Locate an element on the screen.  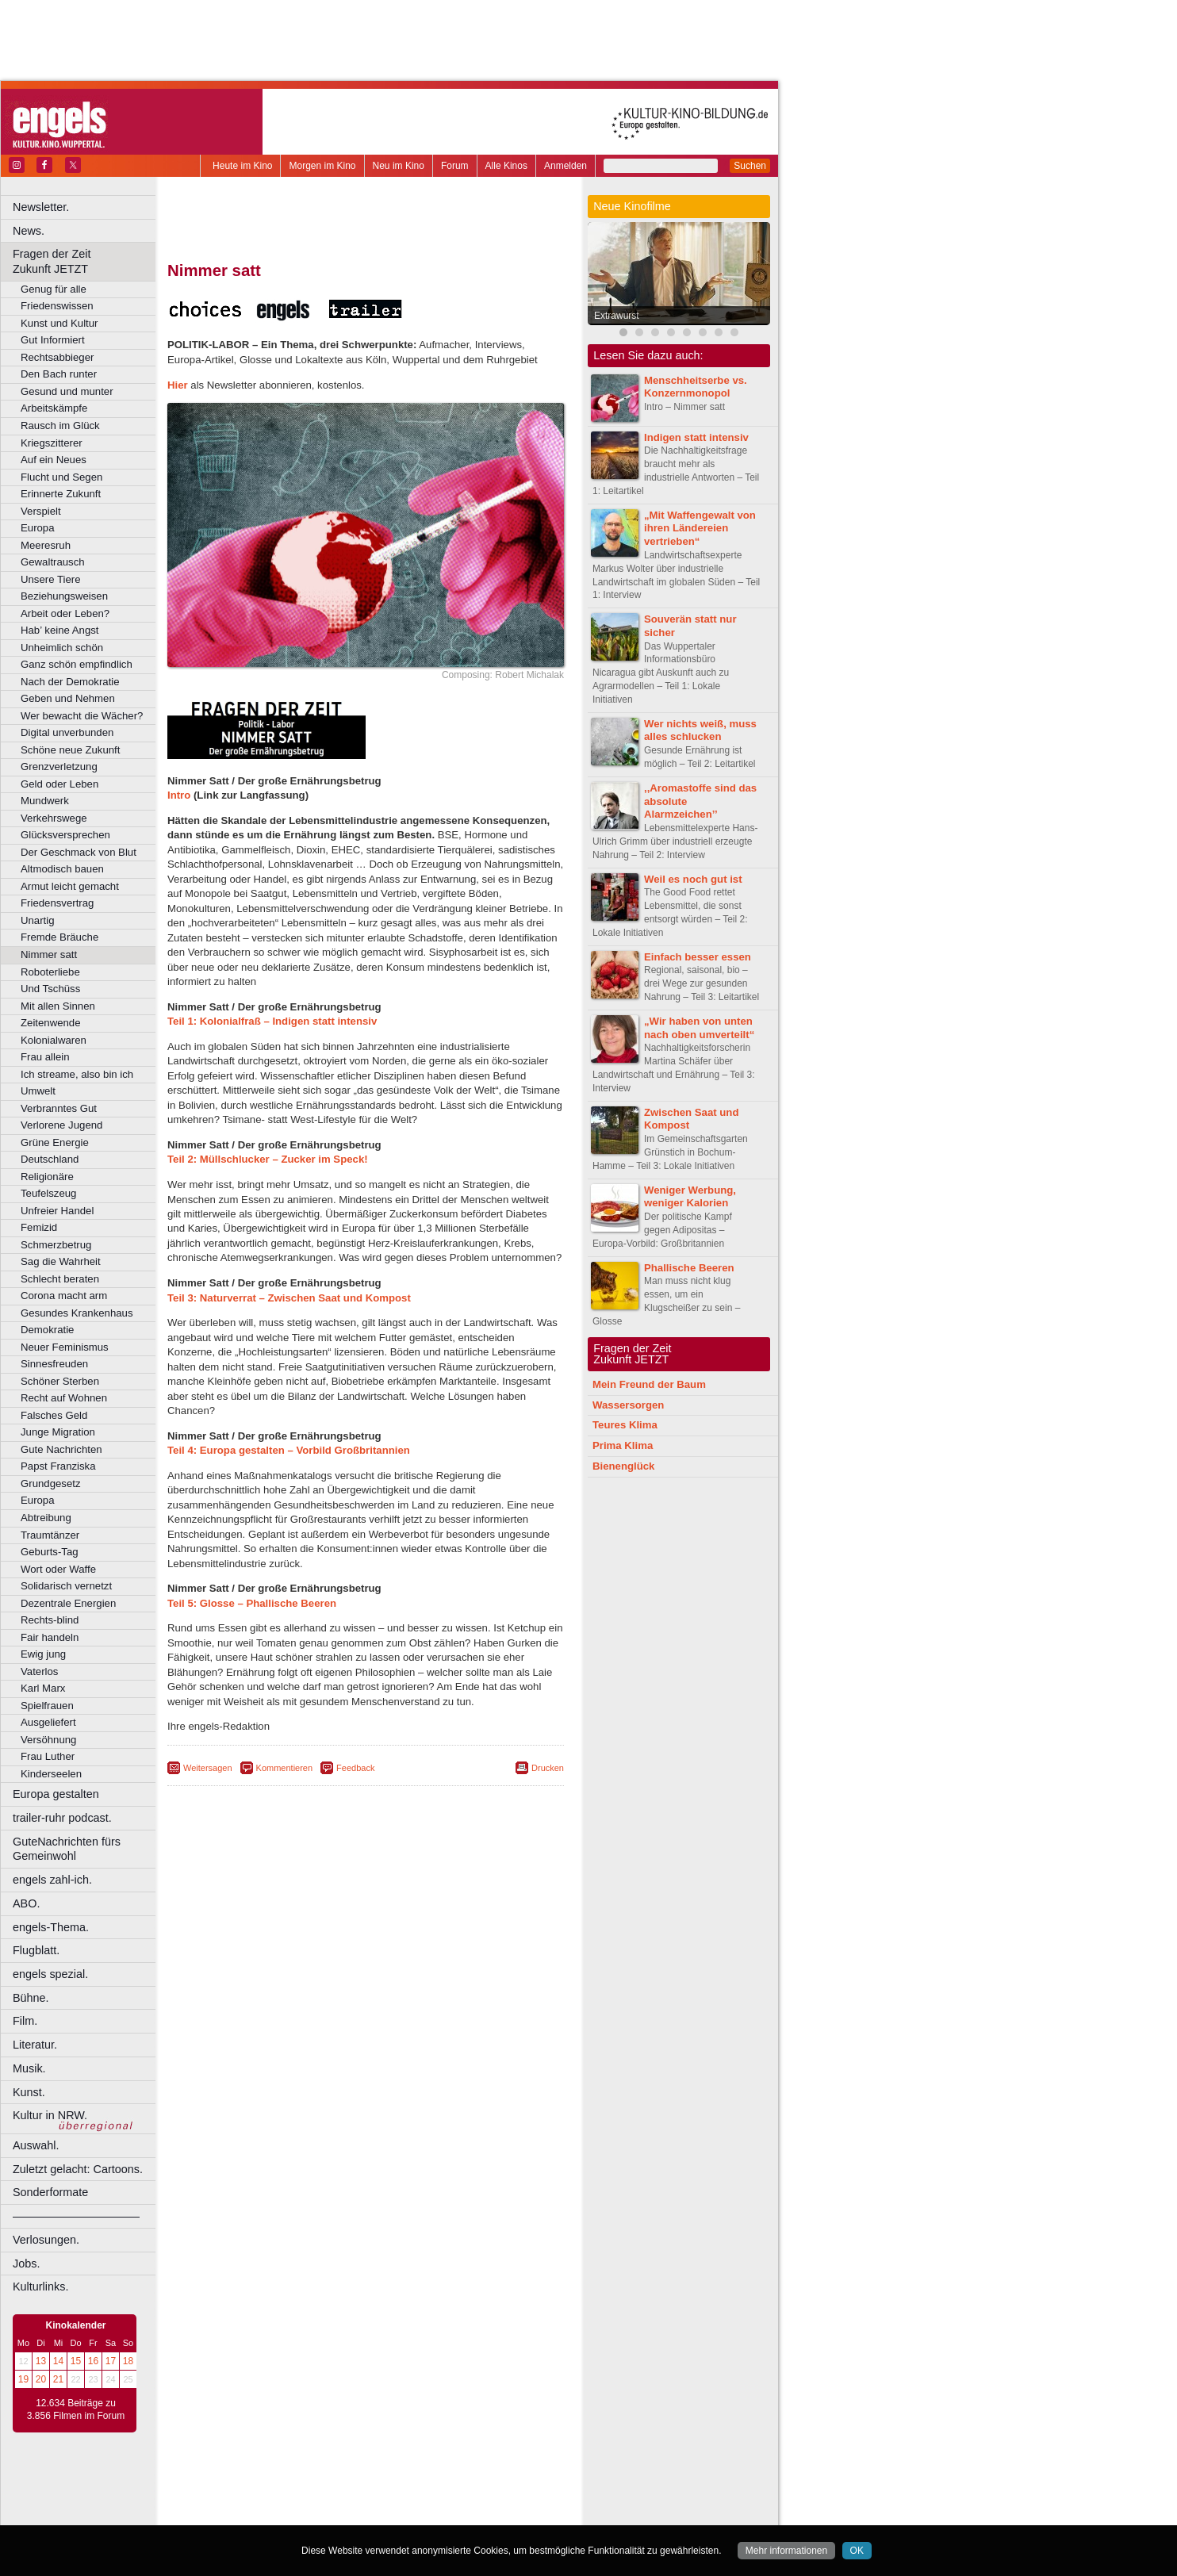
Karl Marx is located at coordinates (43, 1688).